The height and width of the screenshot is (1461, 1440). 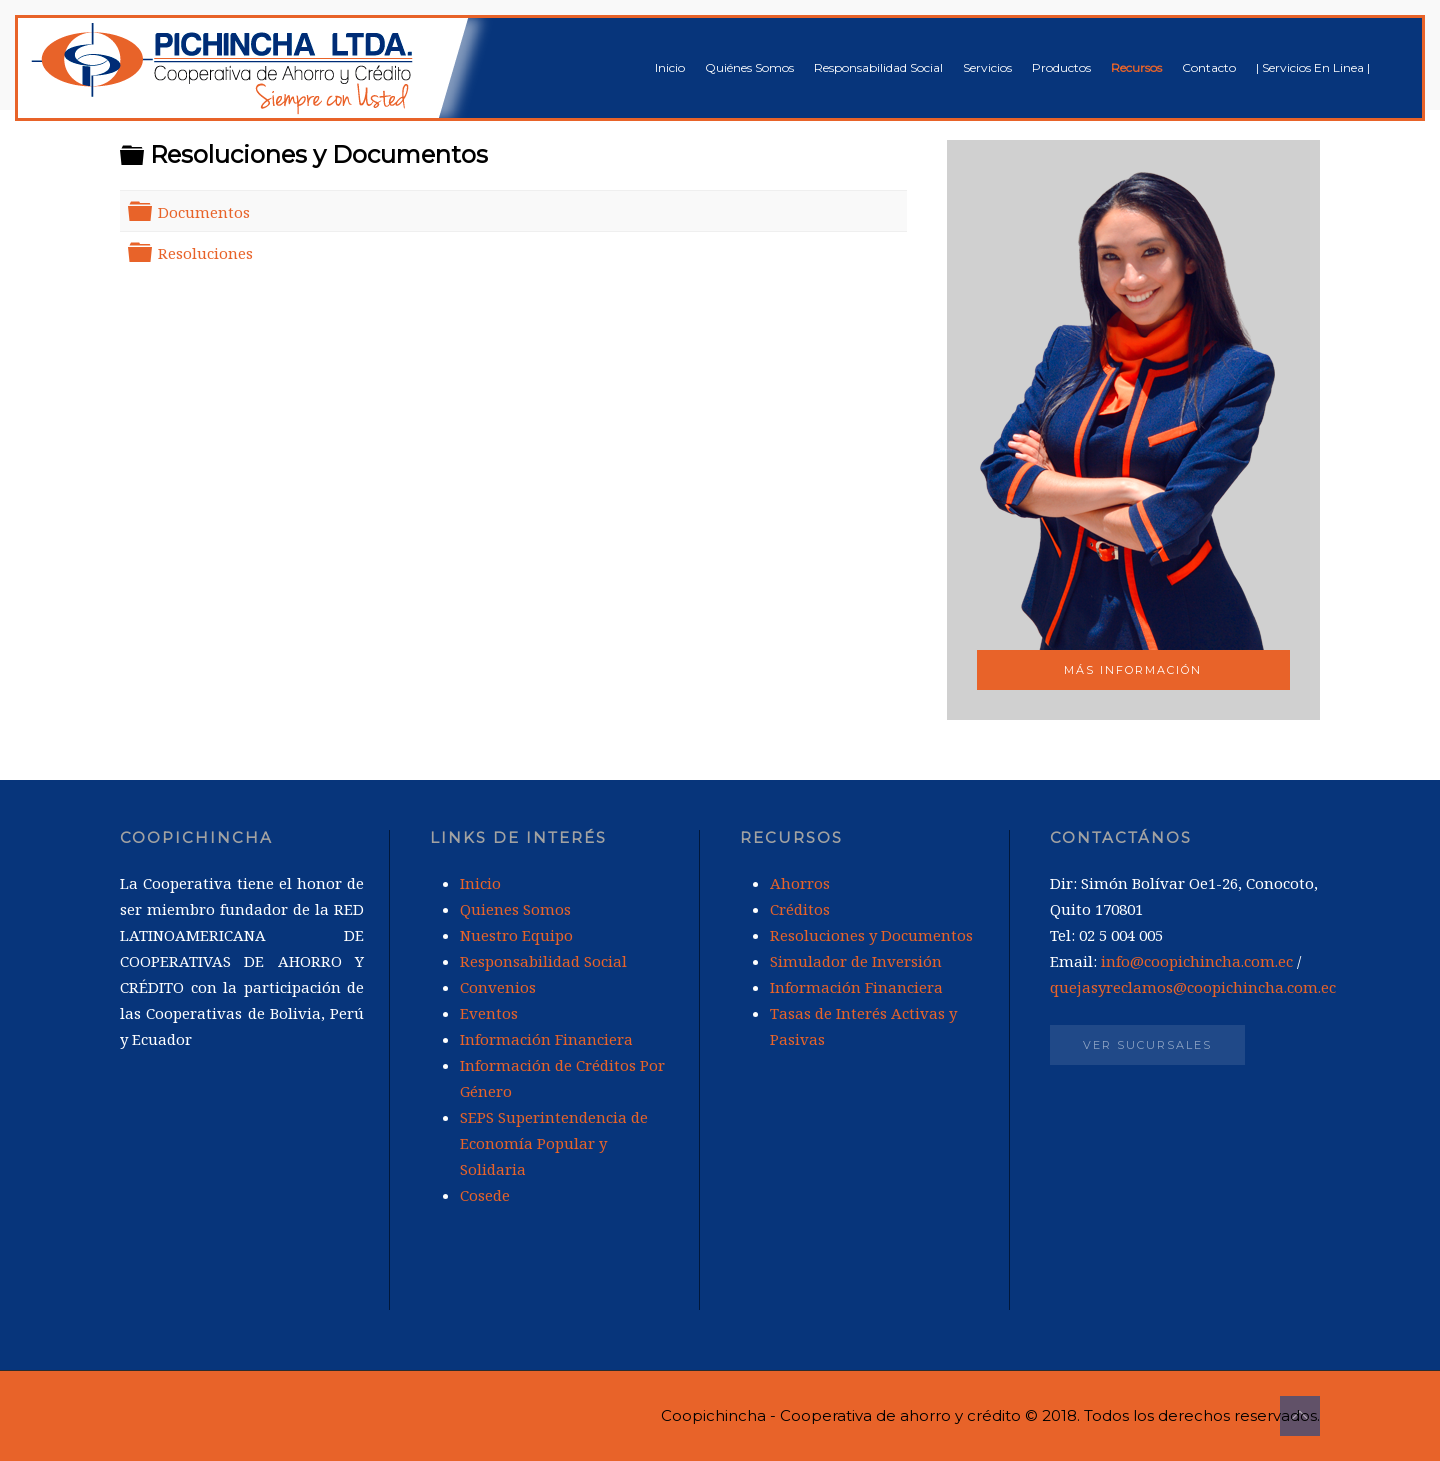 What do you see at coordinates (489, 1013) in the screenshot?
I see `Eventos` at bounding box center [489, 1013].